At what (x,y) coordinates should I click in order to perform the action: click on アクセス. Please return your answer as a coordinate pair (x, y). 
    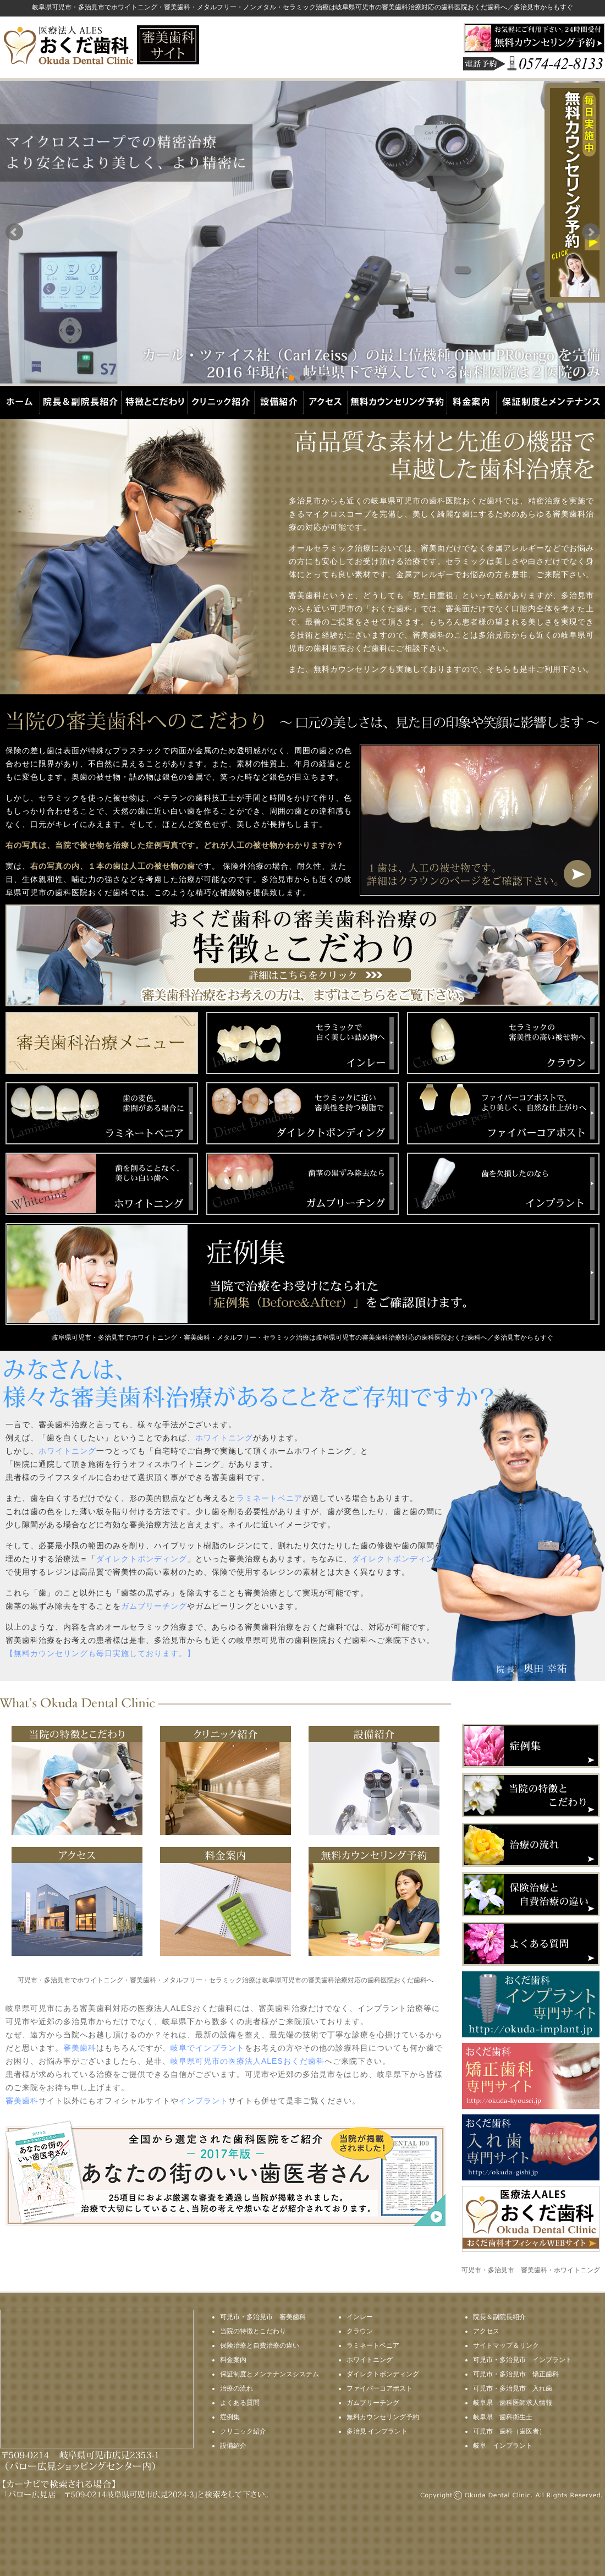
    Looking at the image, I should click on (486, 2331).